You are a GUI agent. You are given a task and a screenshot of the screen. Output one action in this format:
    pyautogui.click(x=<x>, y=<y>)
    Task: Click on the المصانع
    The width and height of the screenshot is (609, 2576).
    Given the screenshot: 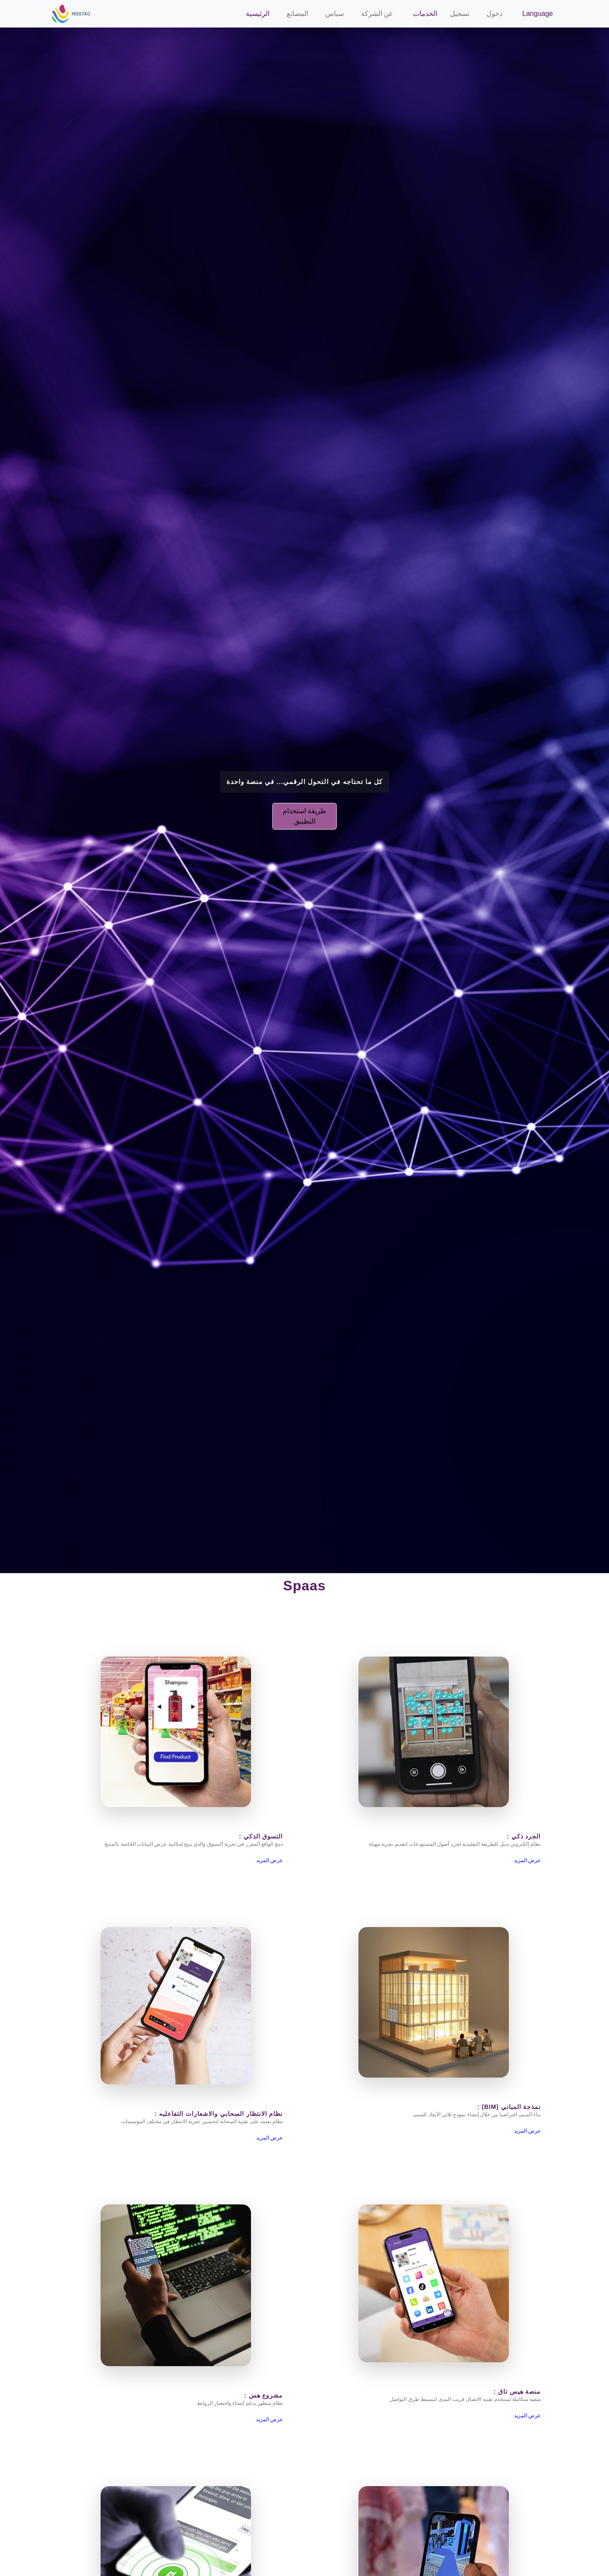 What is the action you would take?
    pyautogui.click(x=297, y=13)
    